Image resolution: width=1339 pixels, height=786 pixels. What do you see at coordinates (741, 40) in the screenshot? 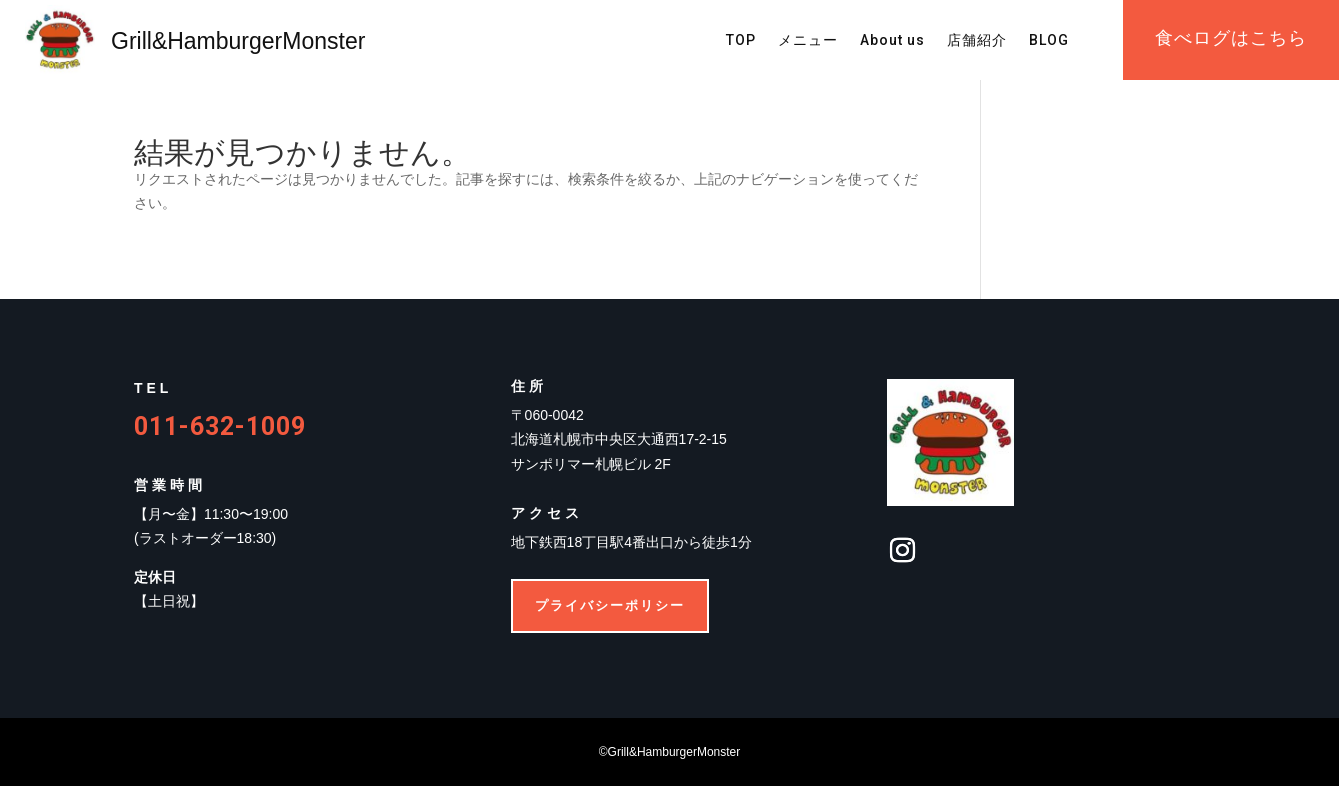
I see `TOP` at bounding box center [741, 40].